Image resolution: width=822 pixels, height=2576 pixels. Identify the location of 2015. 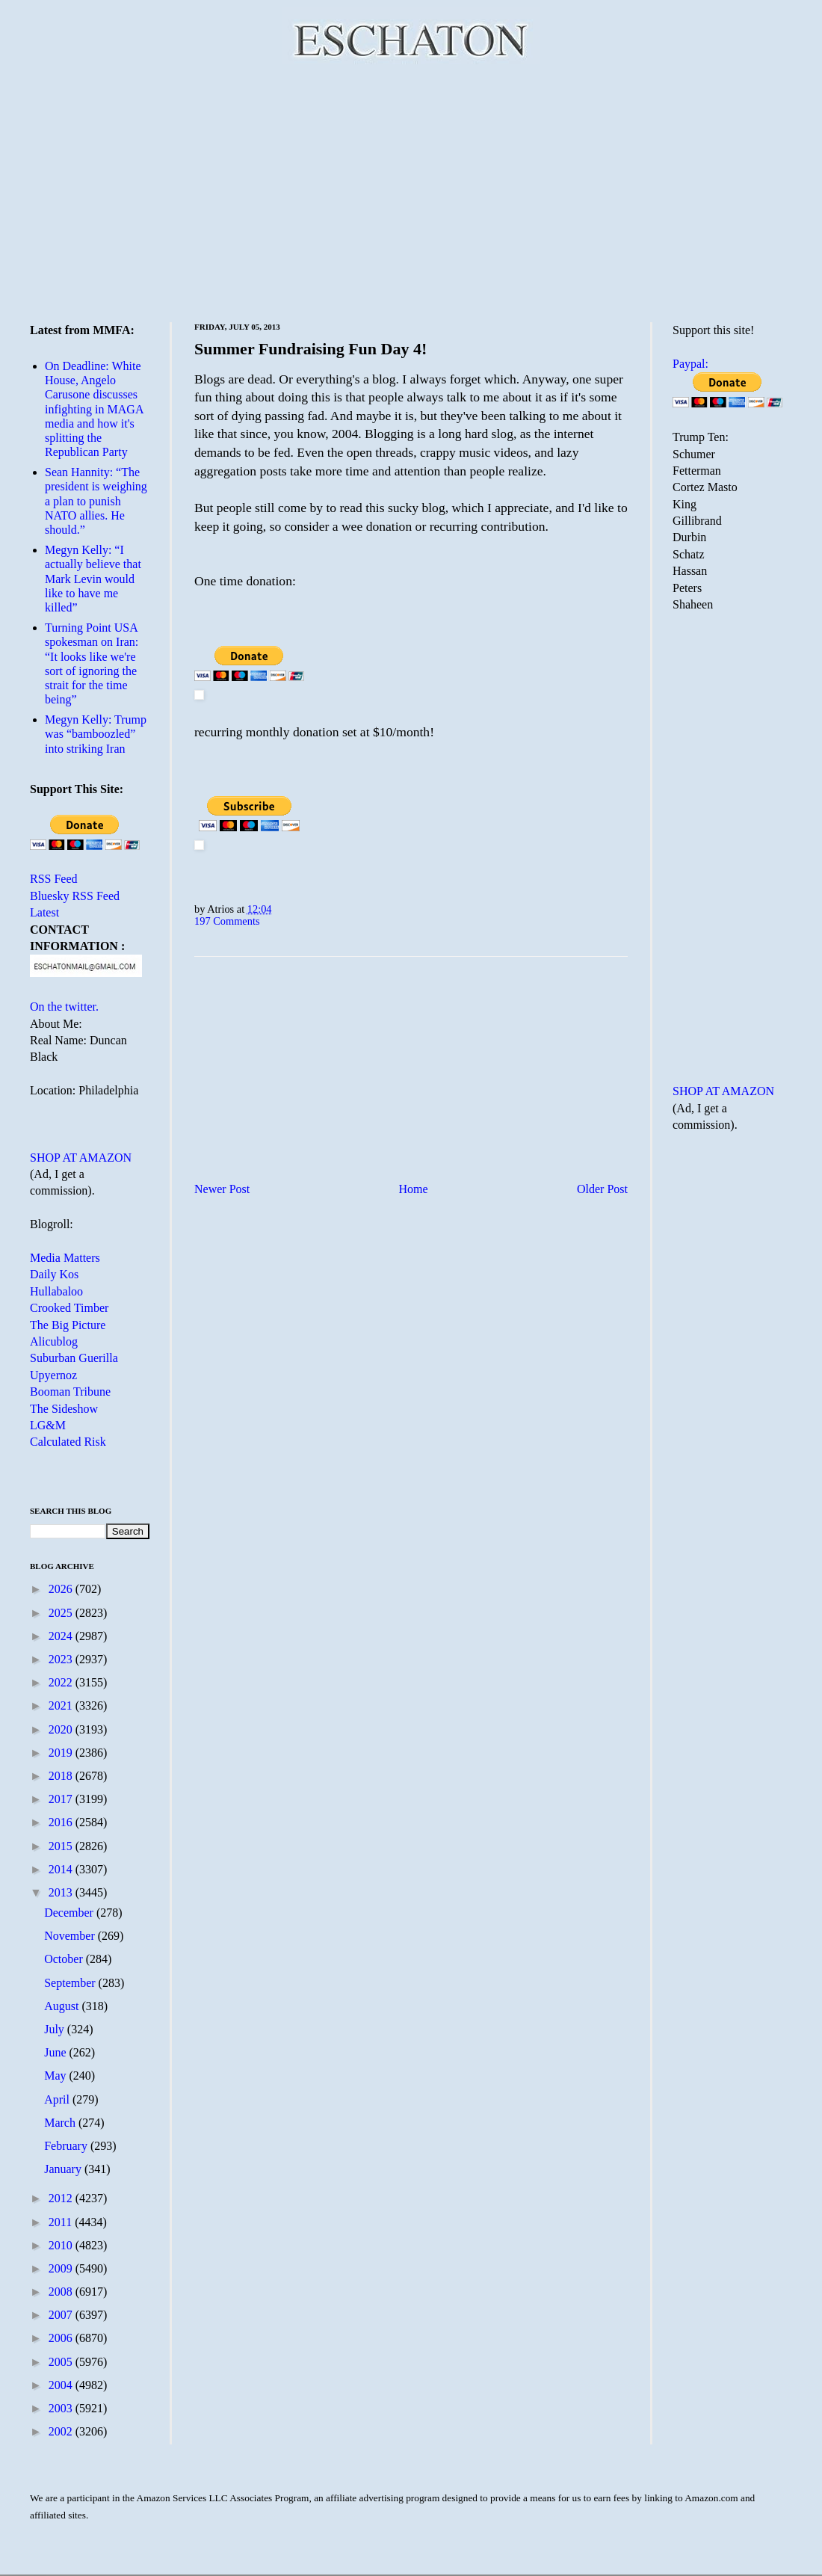
(62, 1846).